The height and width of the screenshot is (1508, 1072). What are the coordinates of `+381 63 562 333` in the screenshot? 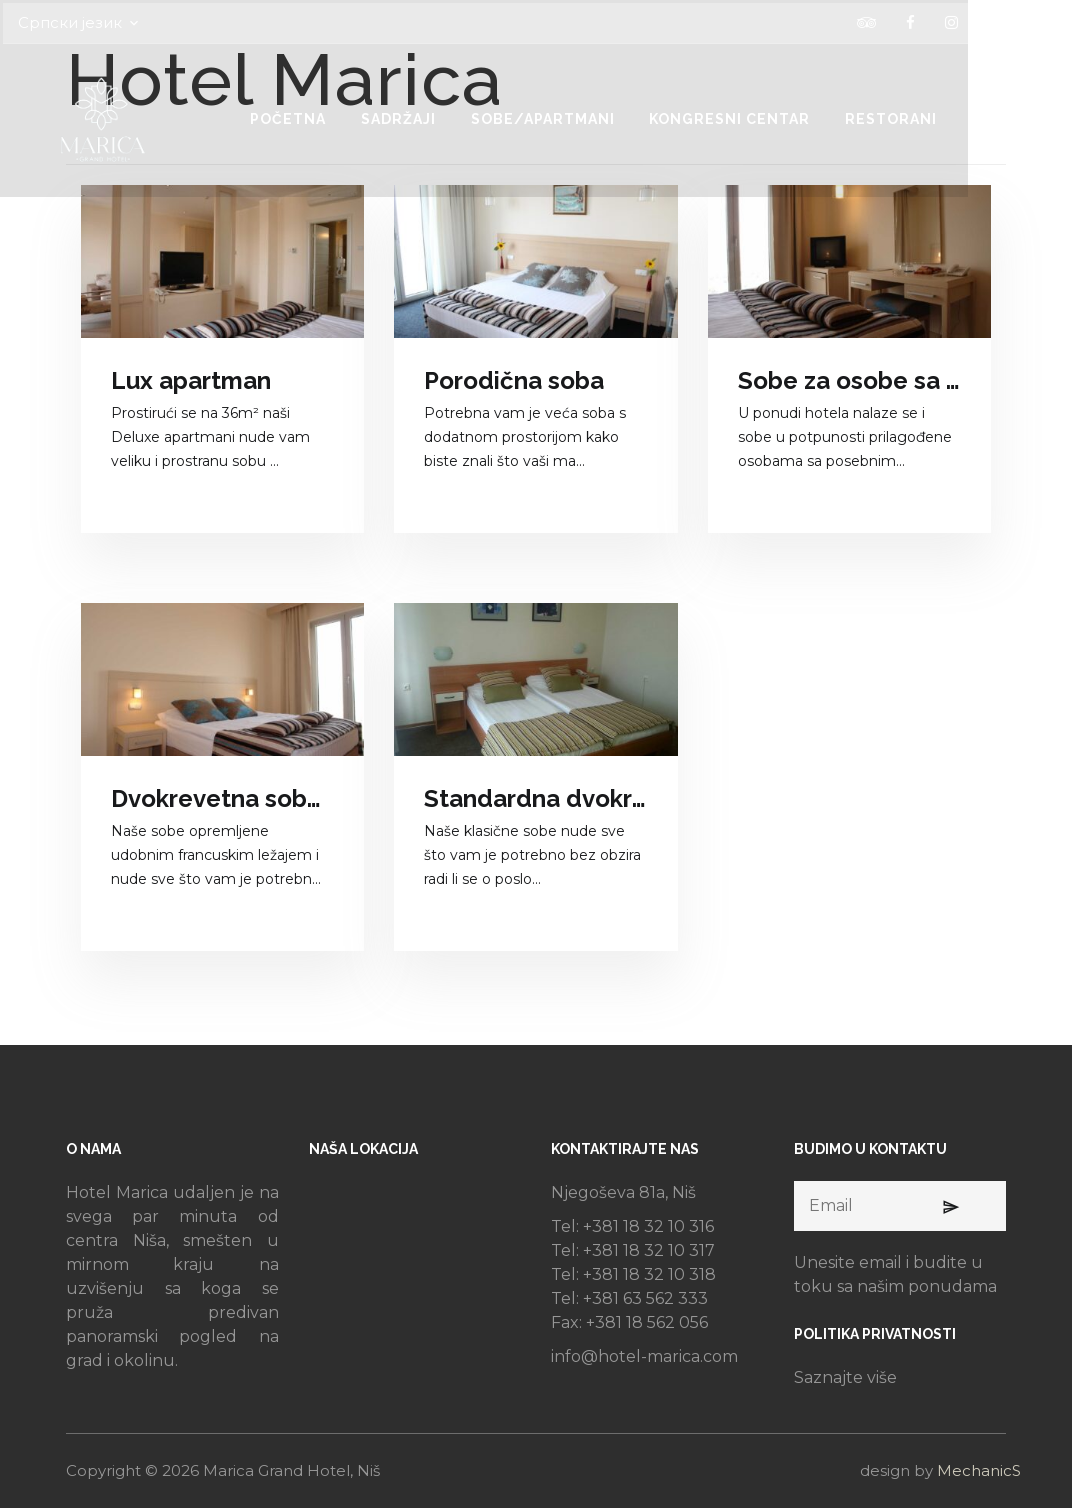 It's located at (645, 1298).